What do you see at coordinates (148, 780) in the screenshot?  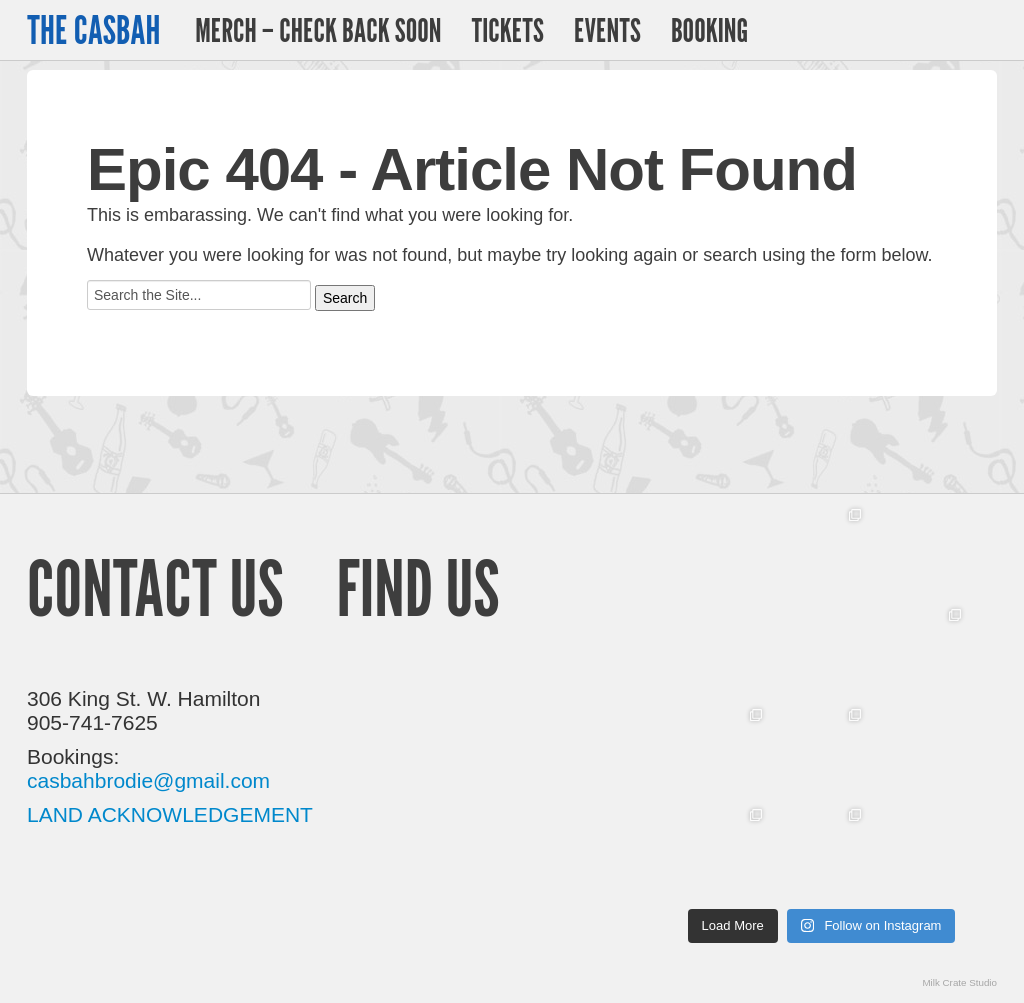 I see `casbahbrodie@gmail.com` at bounding box center [148, 780].